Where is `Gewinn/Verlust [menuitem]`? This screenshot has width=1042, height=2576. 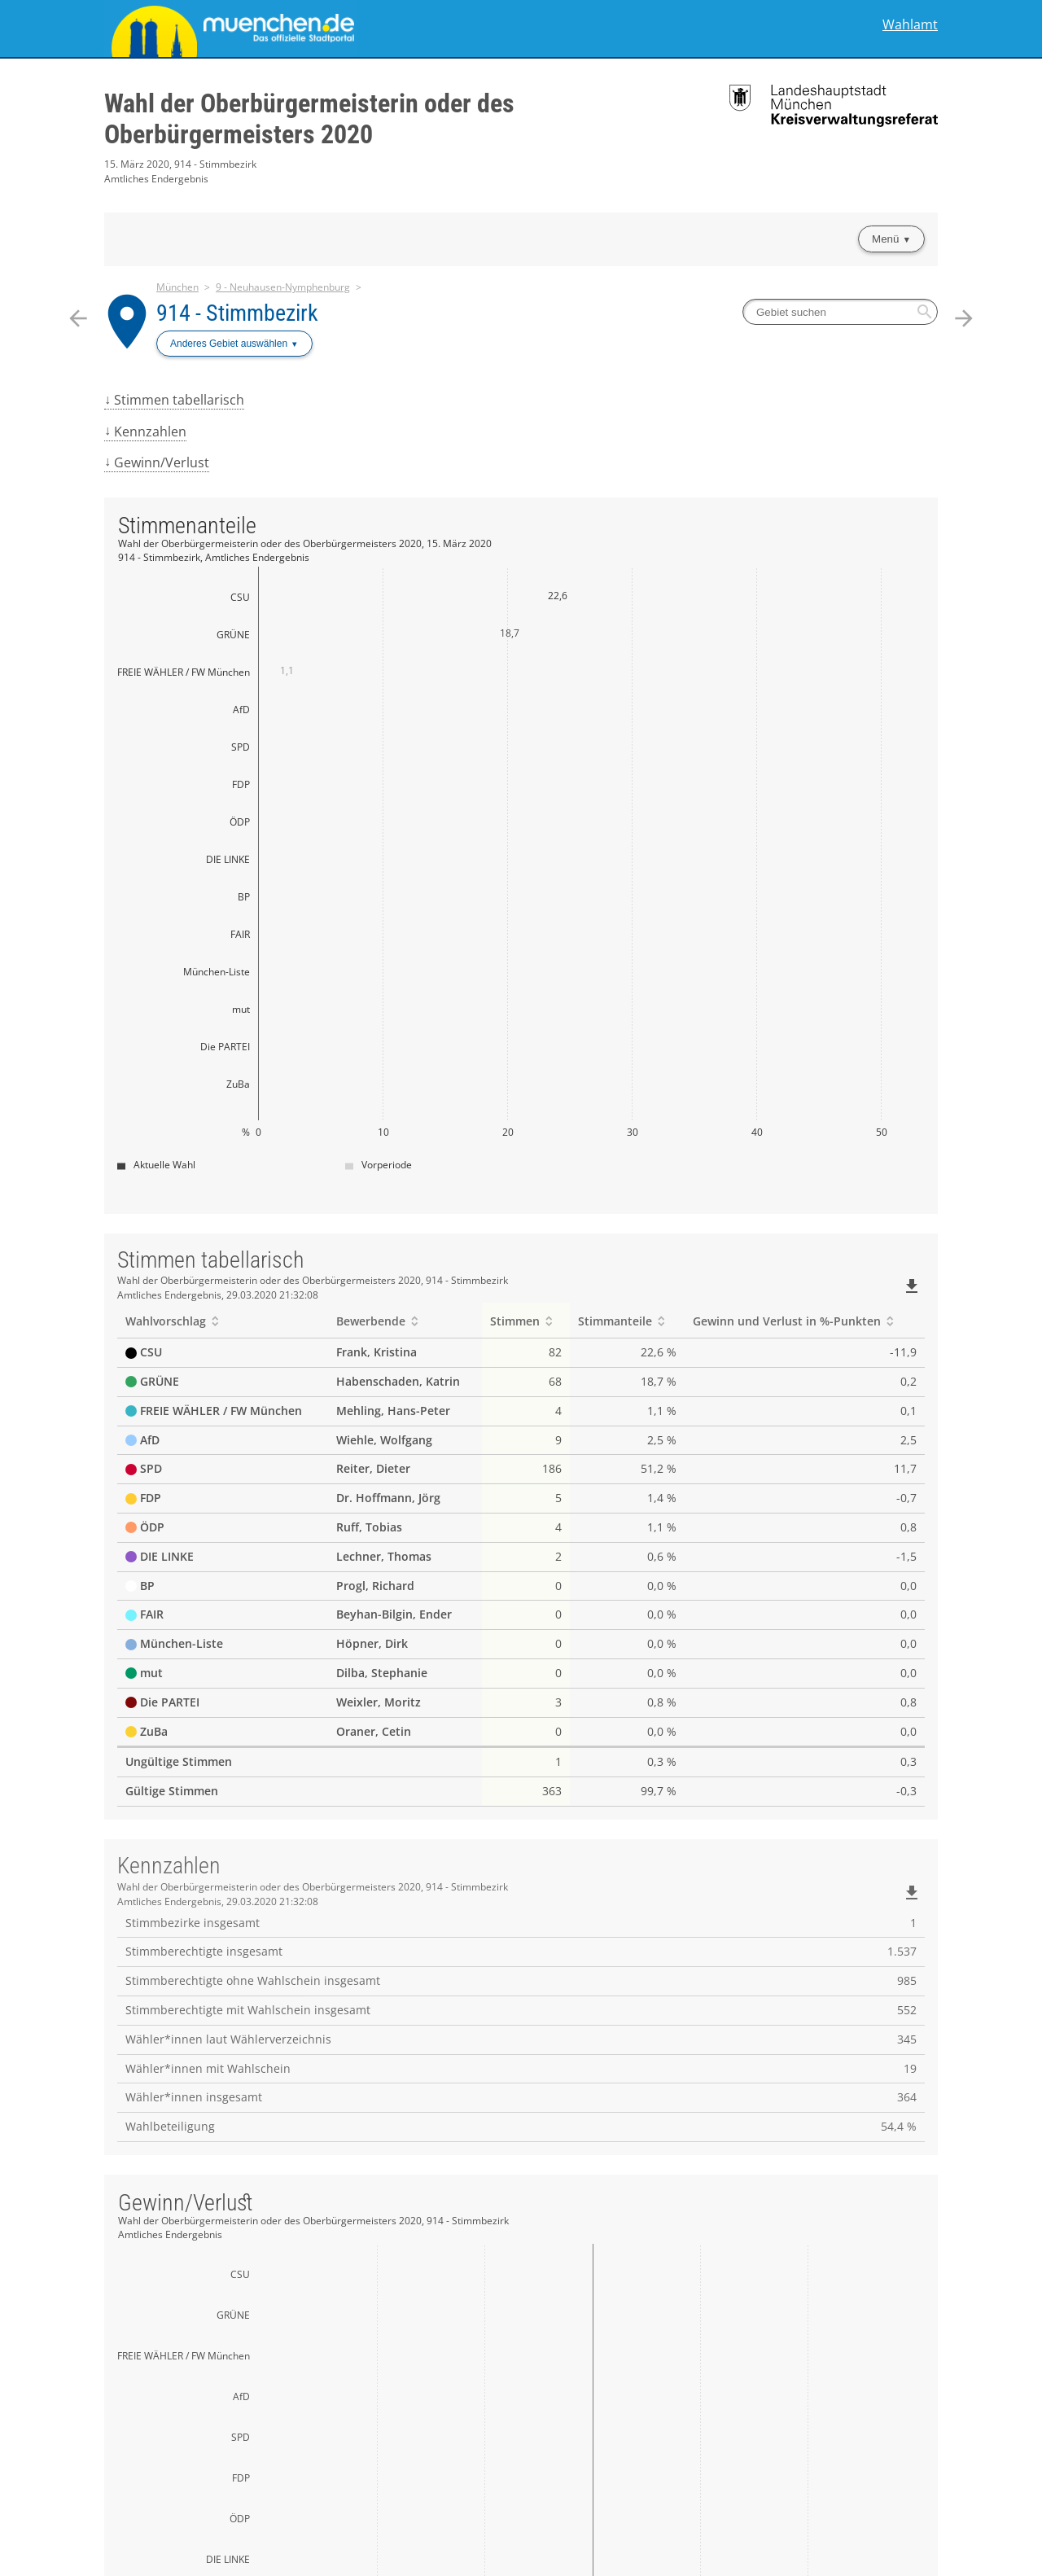 Gewinn/Verlust [menuitem] is located at coordinates (161, 462).